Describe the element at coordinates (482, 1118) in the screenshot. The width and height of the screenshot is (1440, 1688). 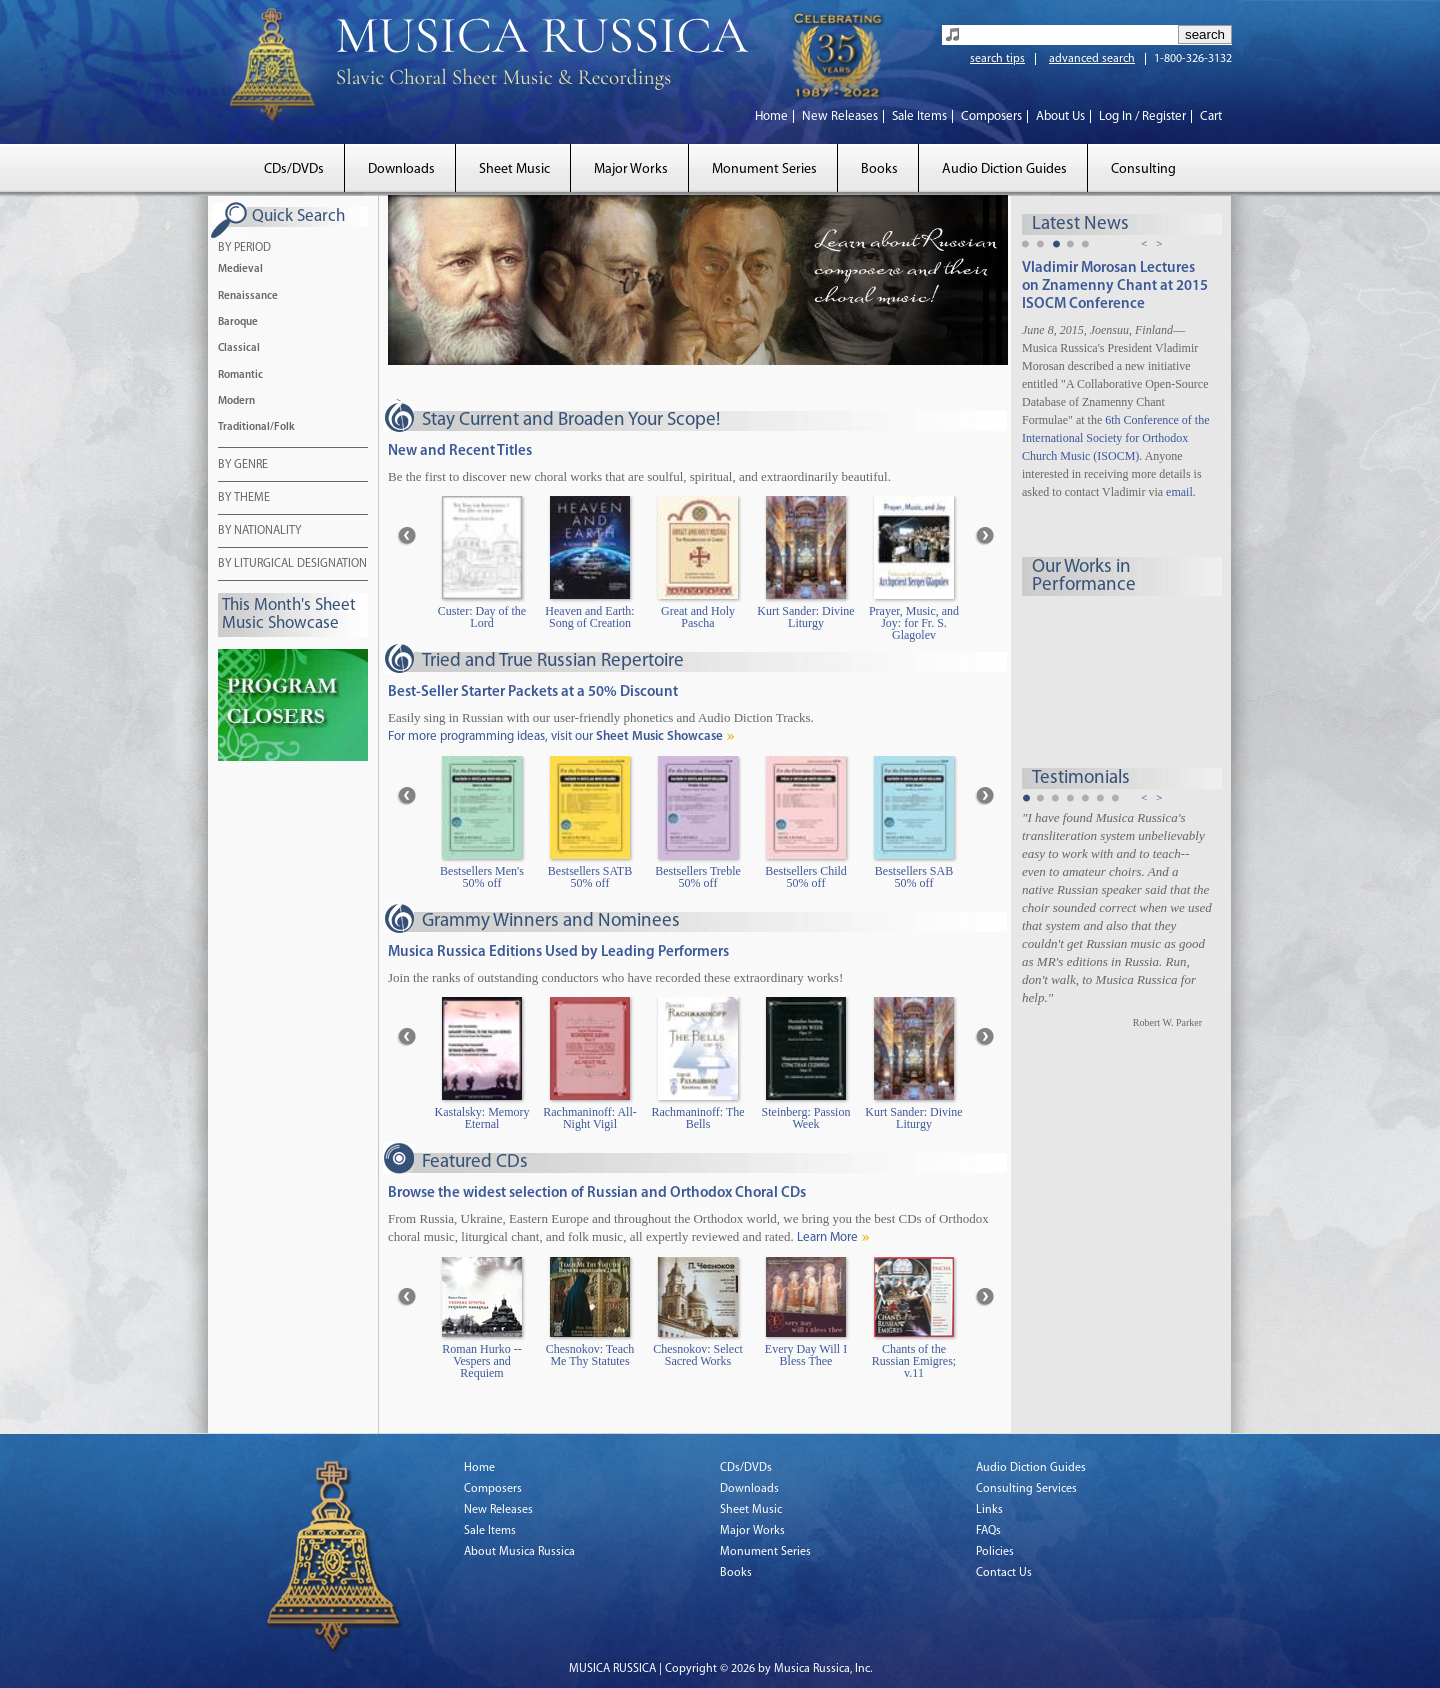
I see `Kastalsky: Memory Eternal` at that location.